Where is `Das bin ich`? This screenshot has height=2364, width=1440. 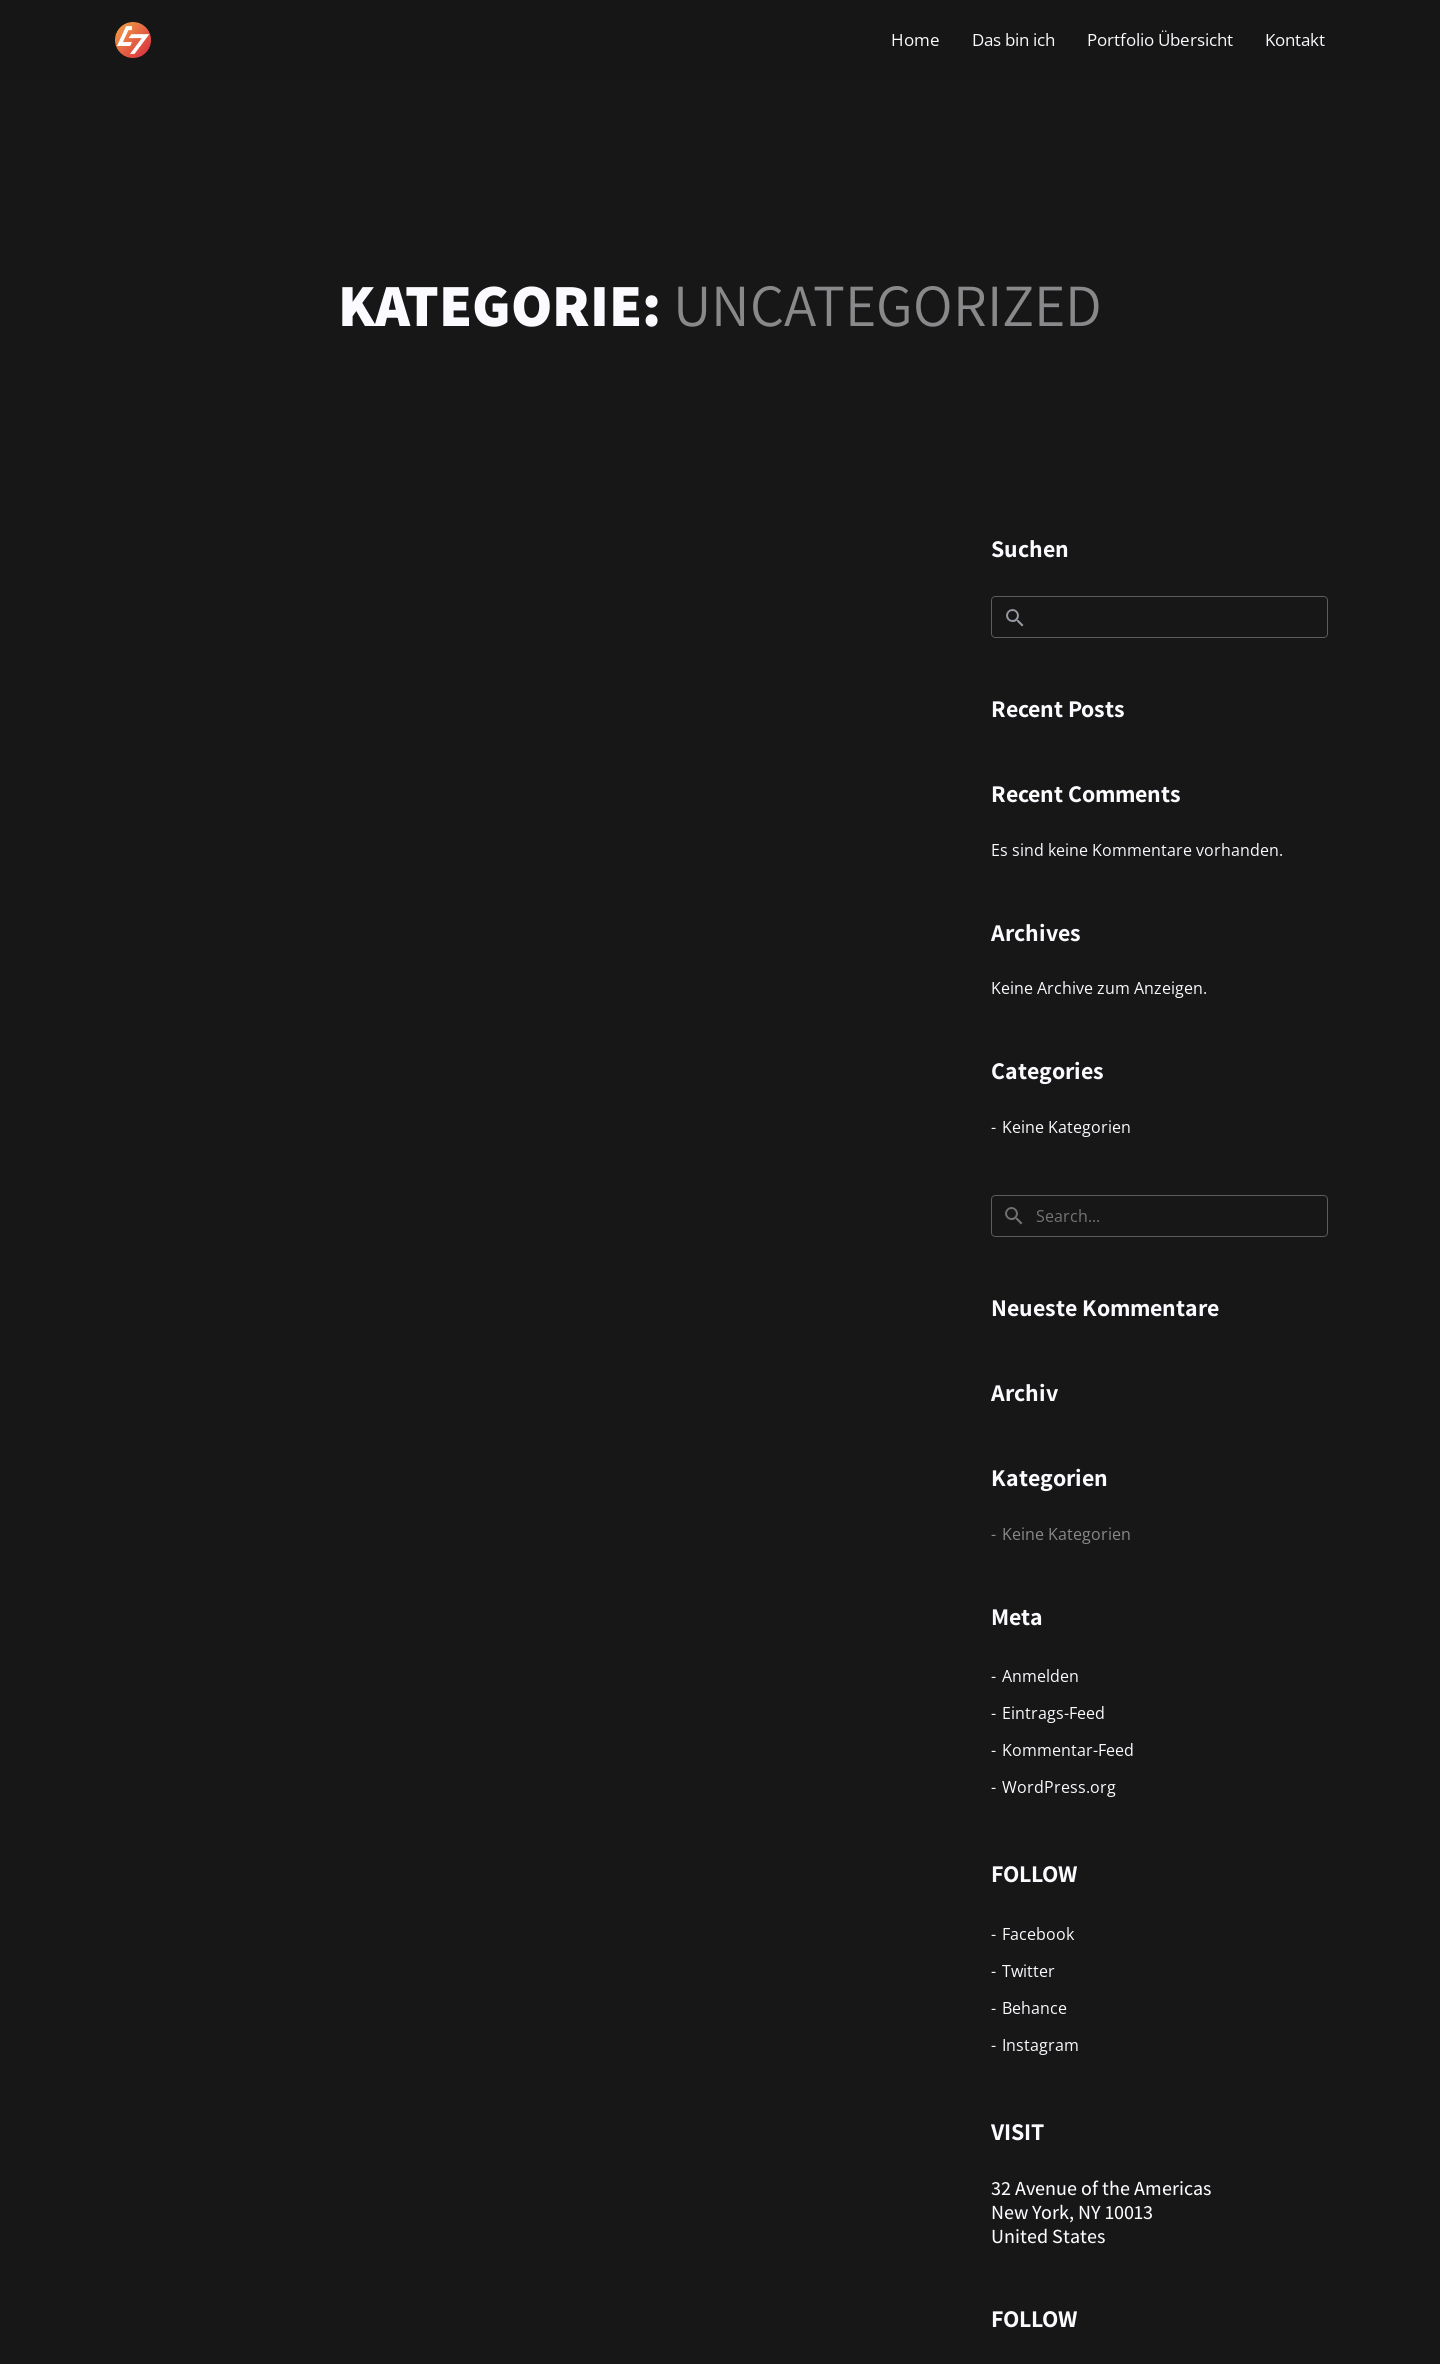 Das bin ich is located at coordinates (1013, 39).